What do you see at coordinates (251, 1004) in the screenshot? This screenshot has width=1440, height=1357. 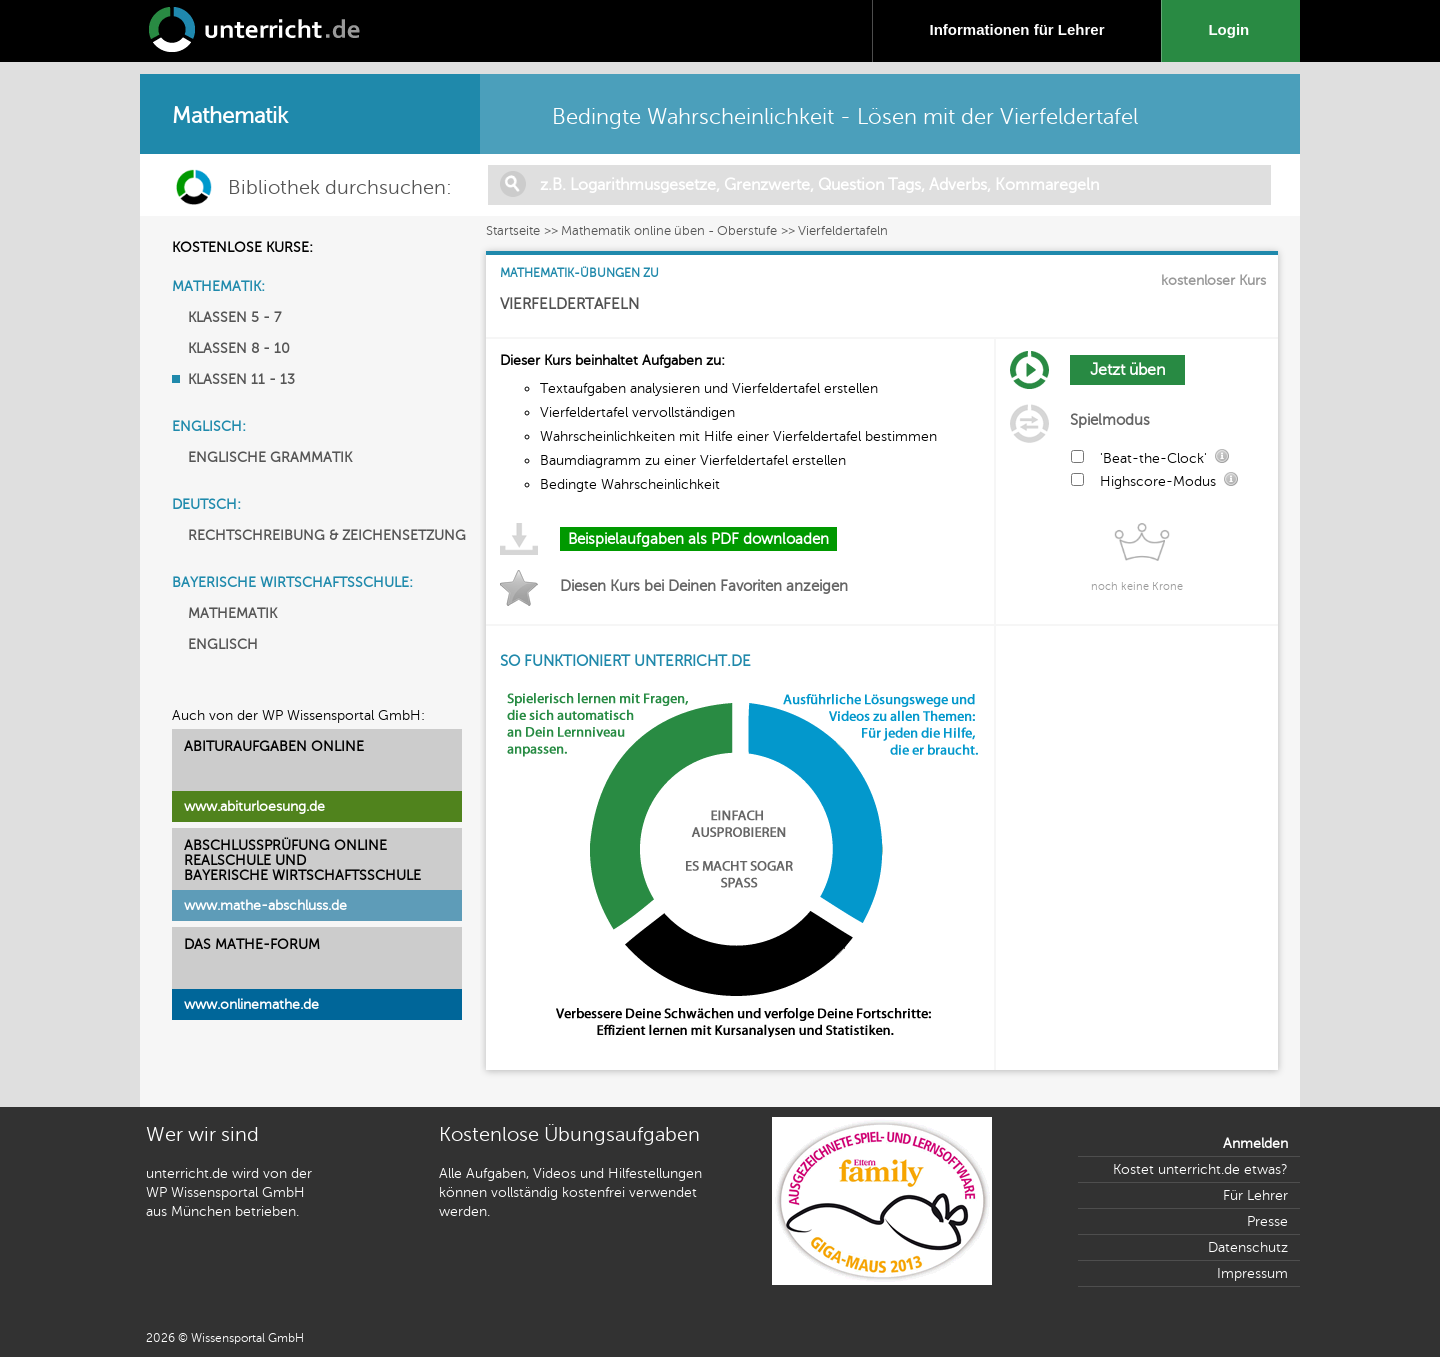 I see `www.onlinemathe.de` at bounding box center [251, 1004].